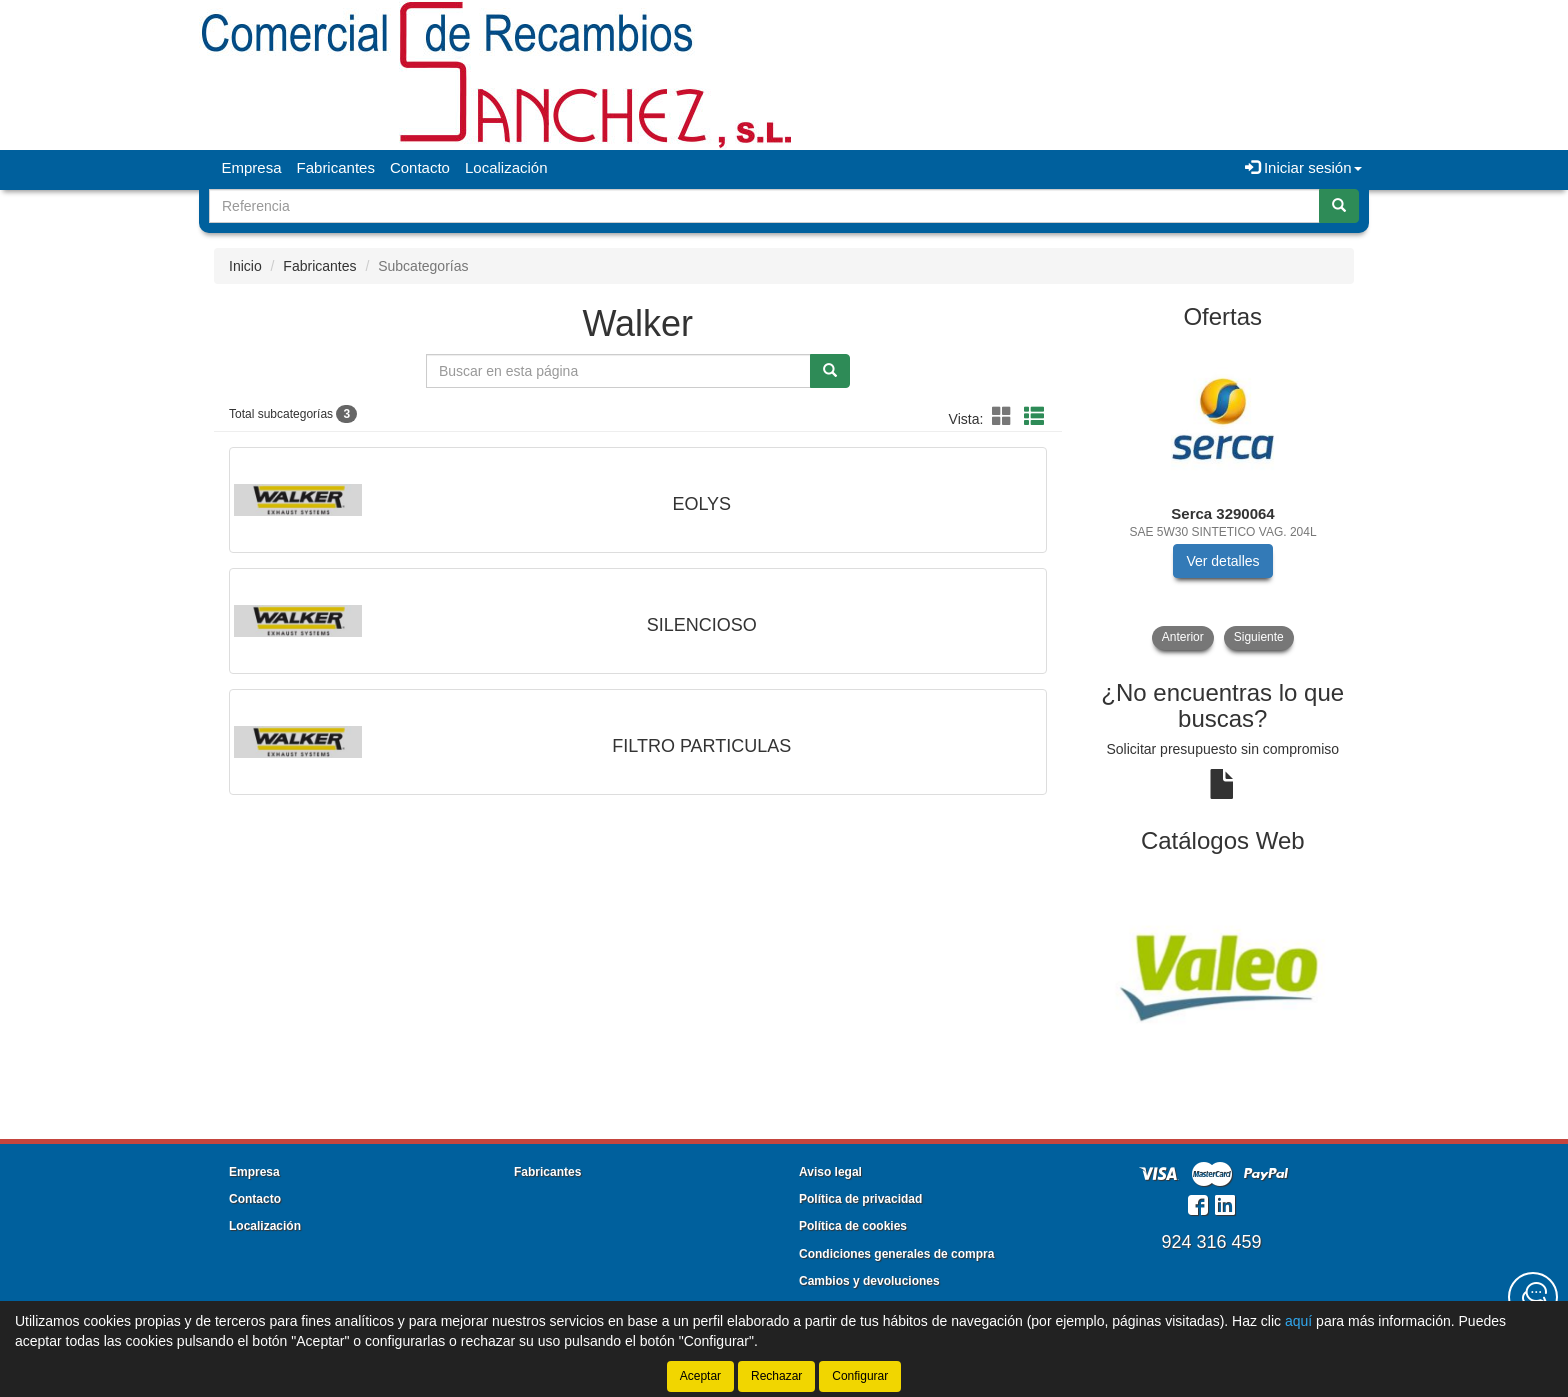 The image size is (1568, 1397). I want to click on Política de cookies, so click(853, 1226).